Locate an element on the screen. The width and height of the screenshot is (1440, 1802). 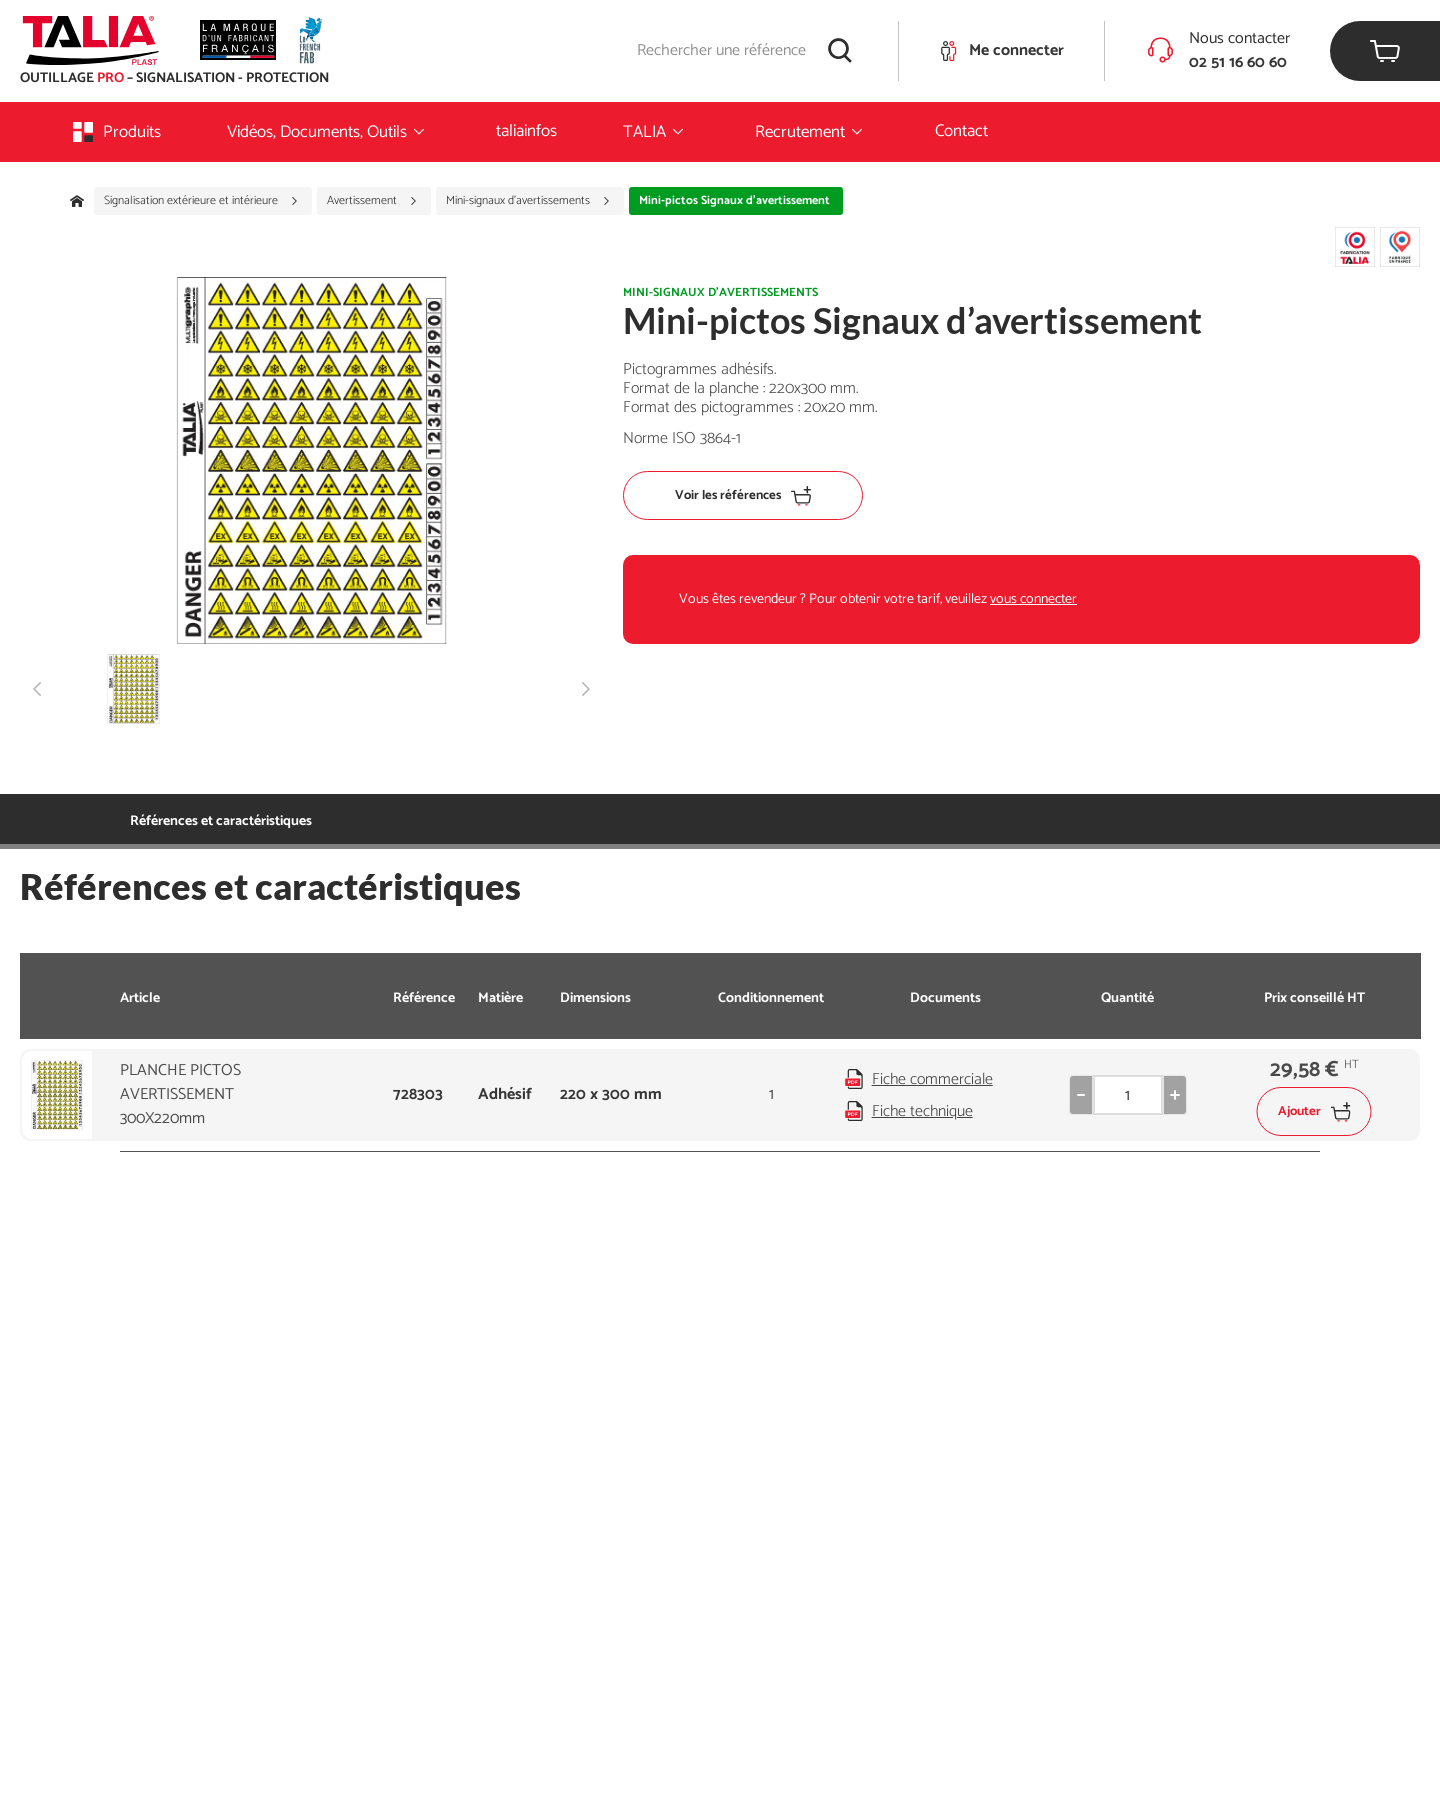
Références et caractéristiques is located at coordinates (221, 821).